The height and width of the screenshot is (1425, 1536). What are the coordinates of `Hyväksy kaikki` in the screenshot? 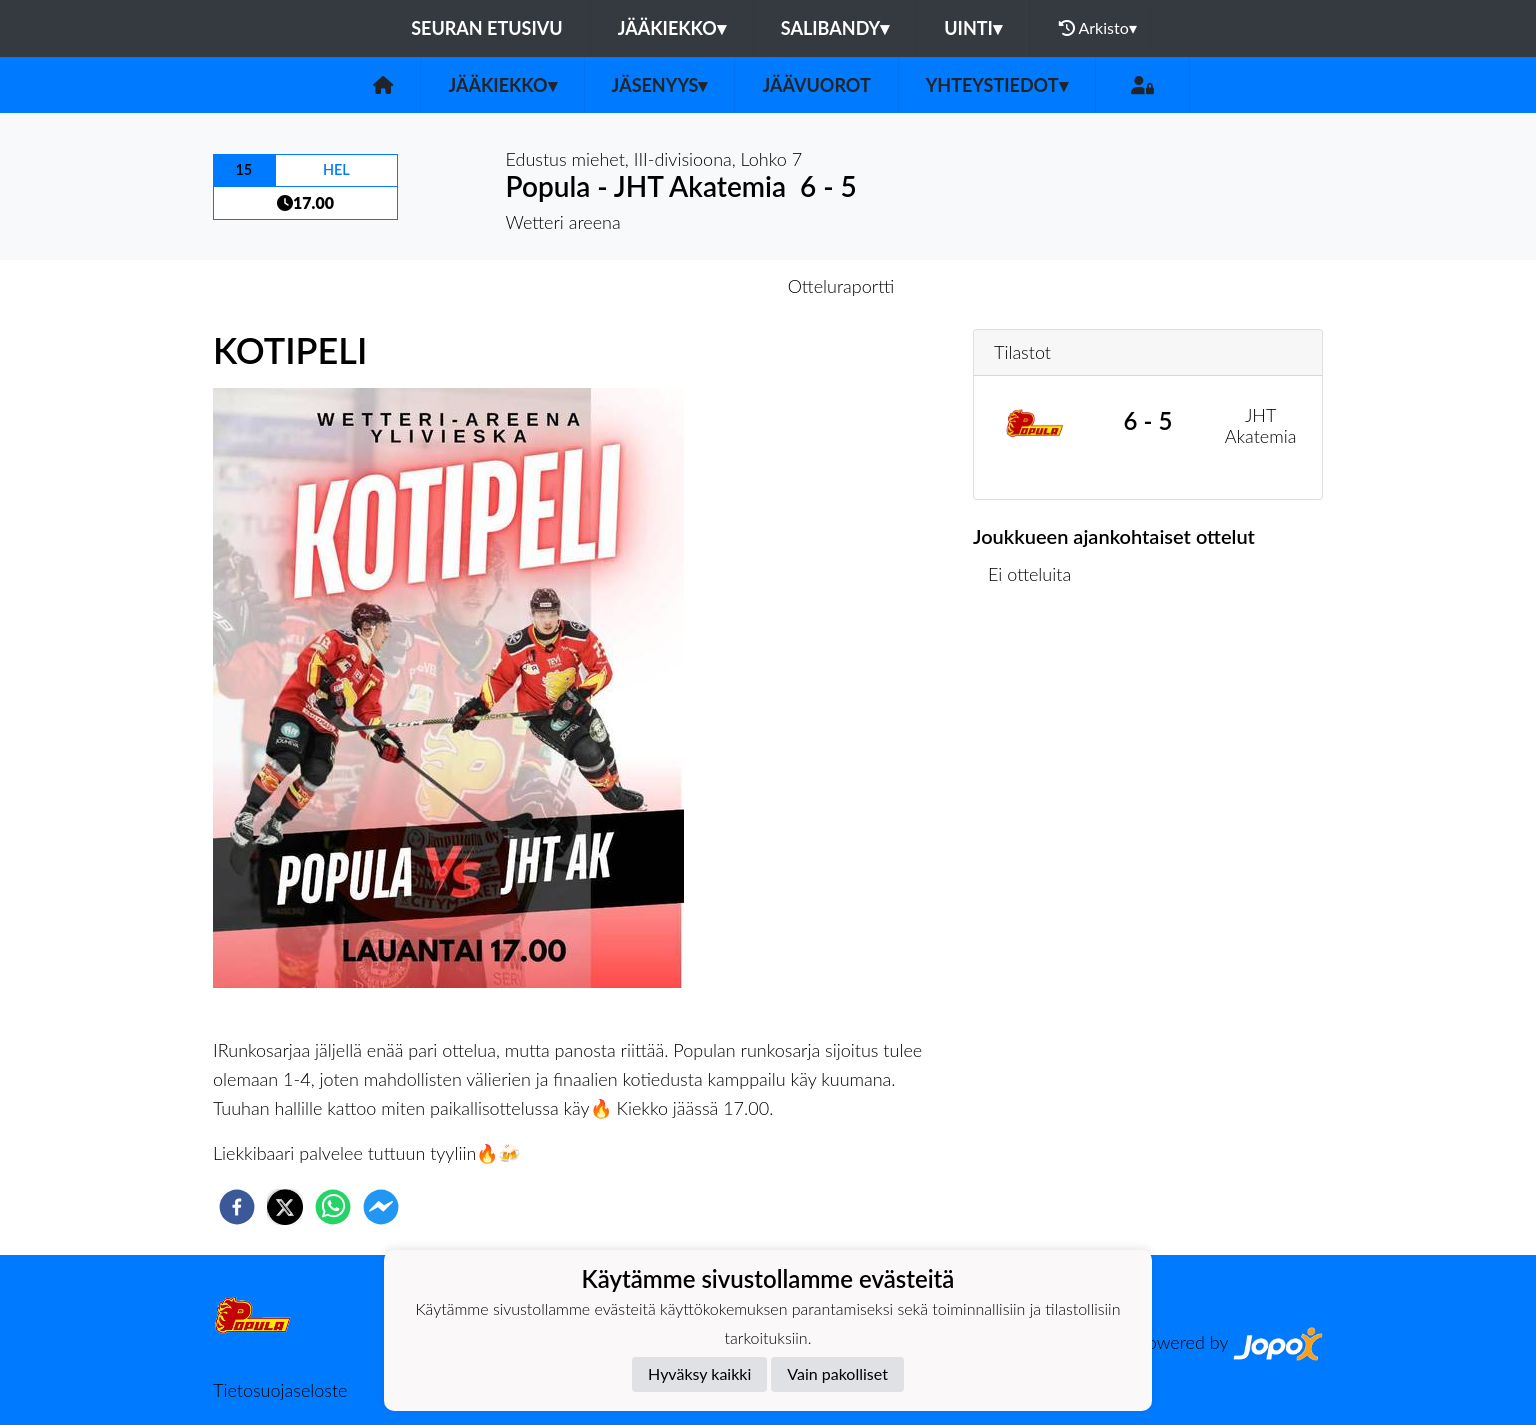 It's located at (699, 1373).